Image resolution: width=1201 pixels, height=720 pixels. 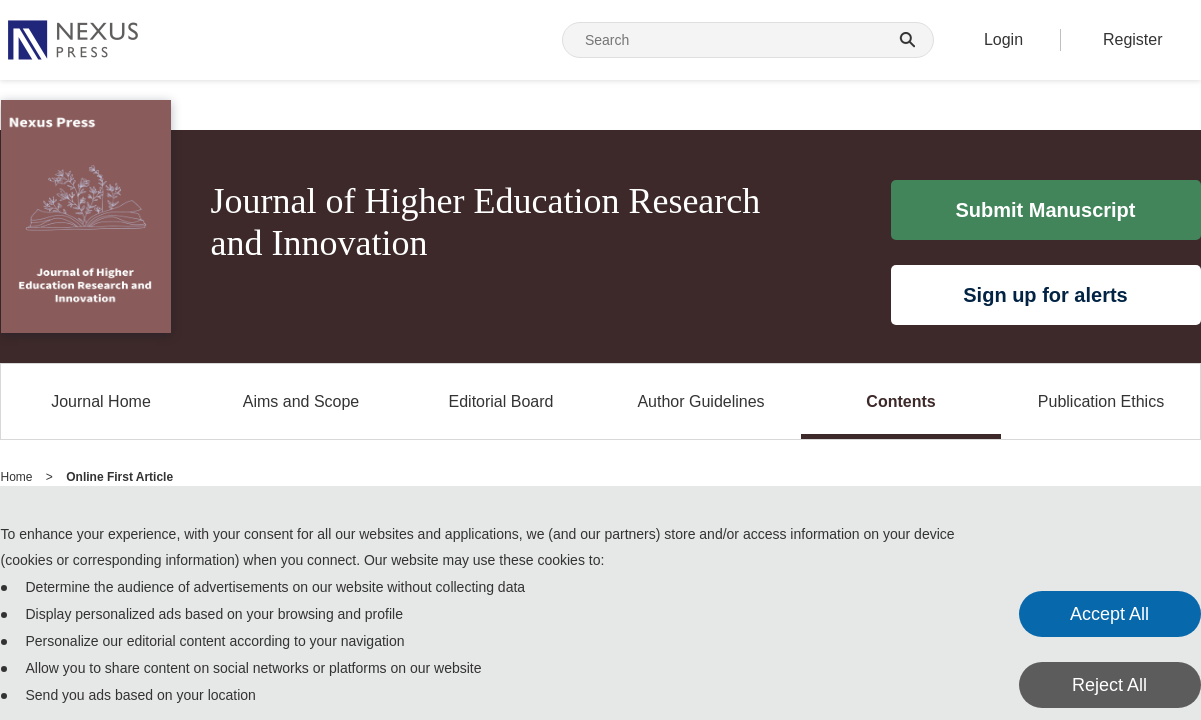 What do you see at coordinates (1133, 39) in the screenshot?
I see `Register` at bounding box center [1133, 39].